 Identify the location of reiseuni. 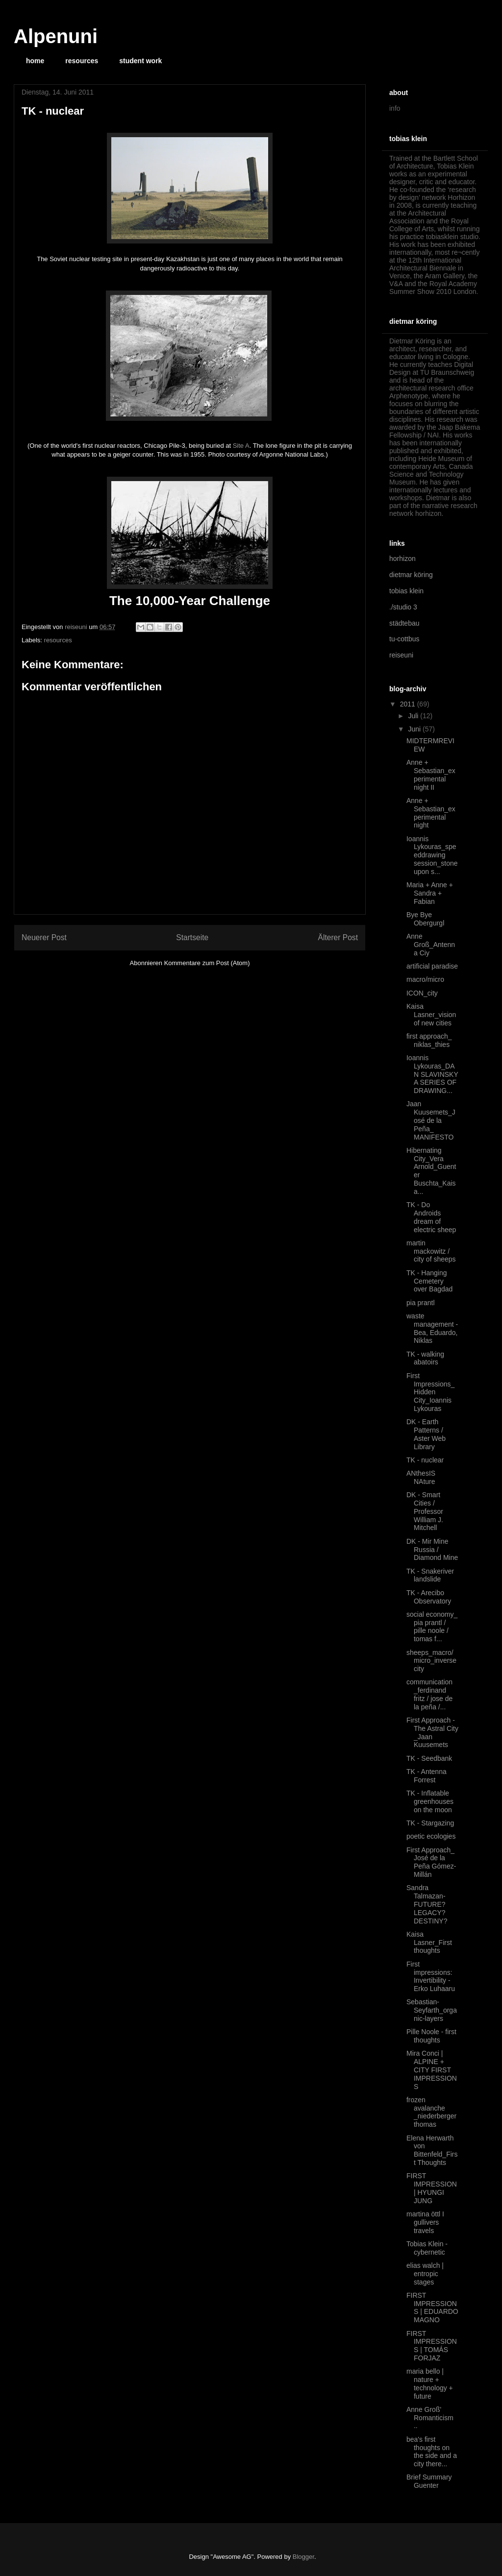
(401, 655).